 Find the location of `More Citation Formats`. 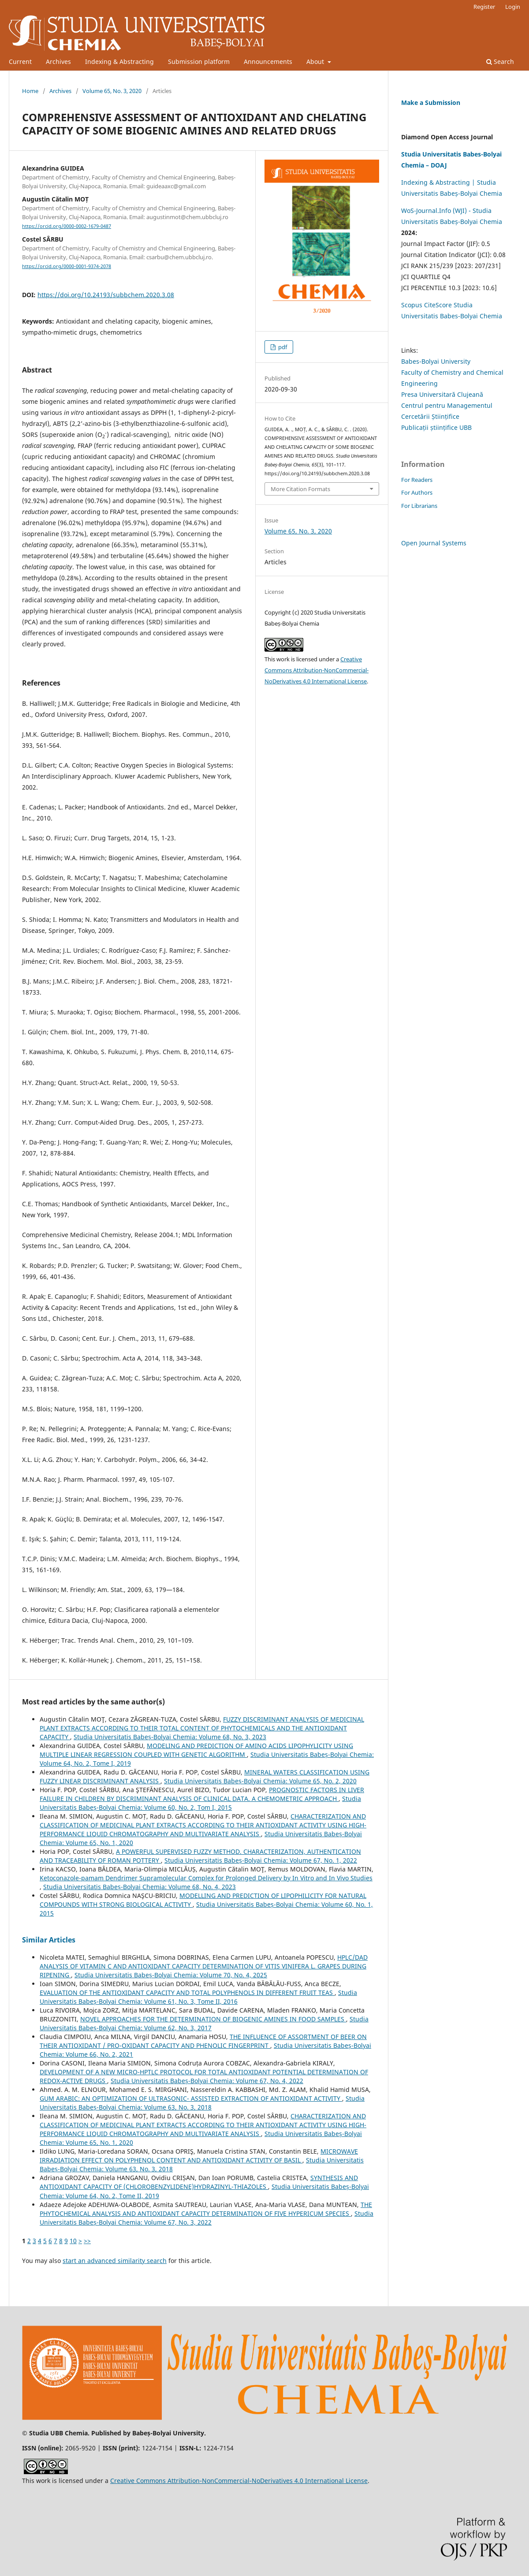

More Citation Formats is located at coordinates (300, 489).